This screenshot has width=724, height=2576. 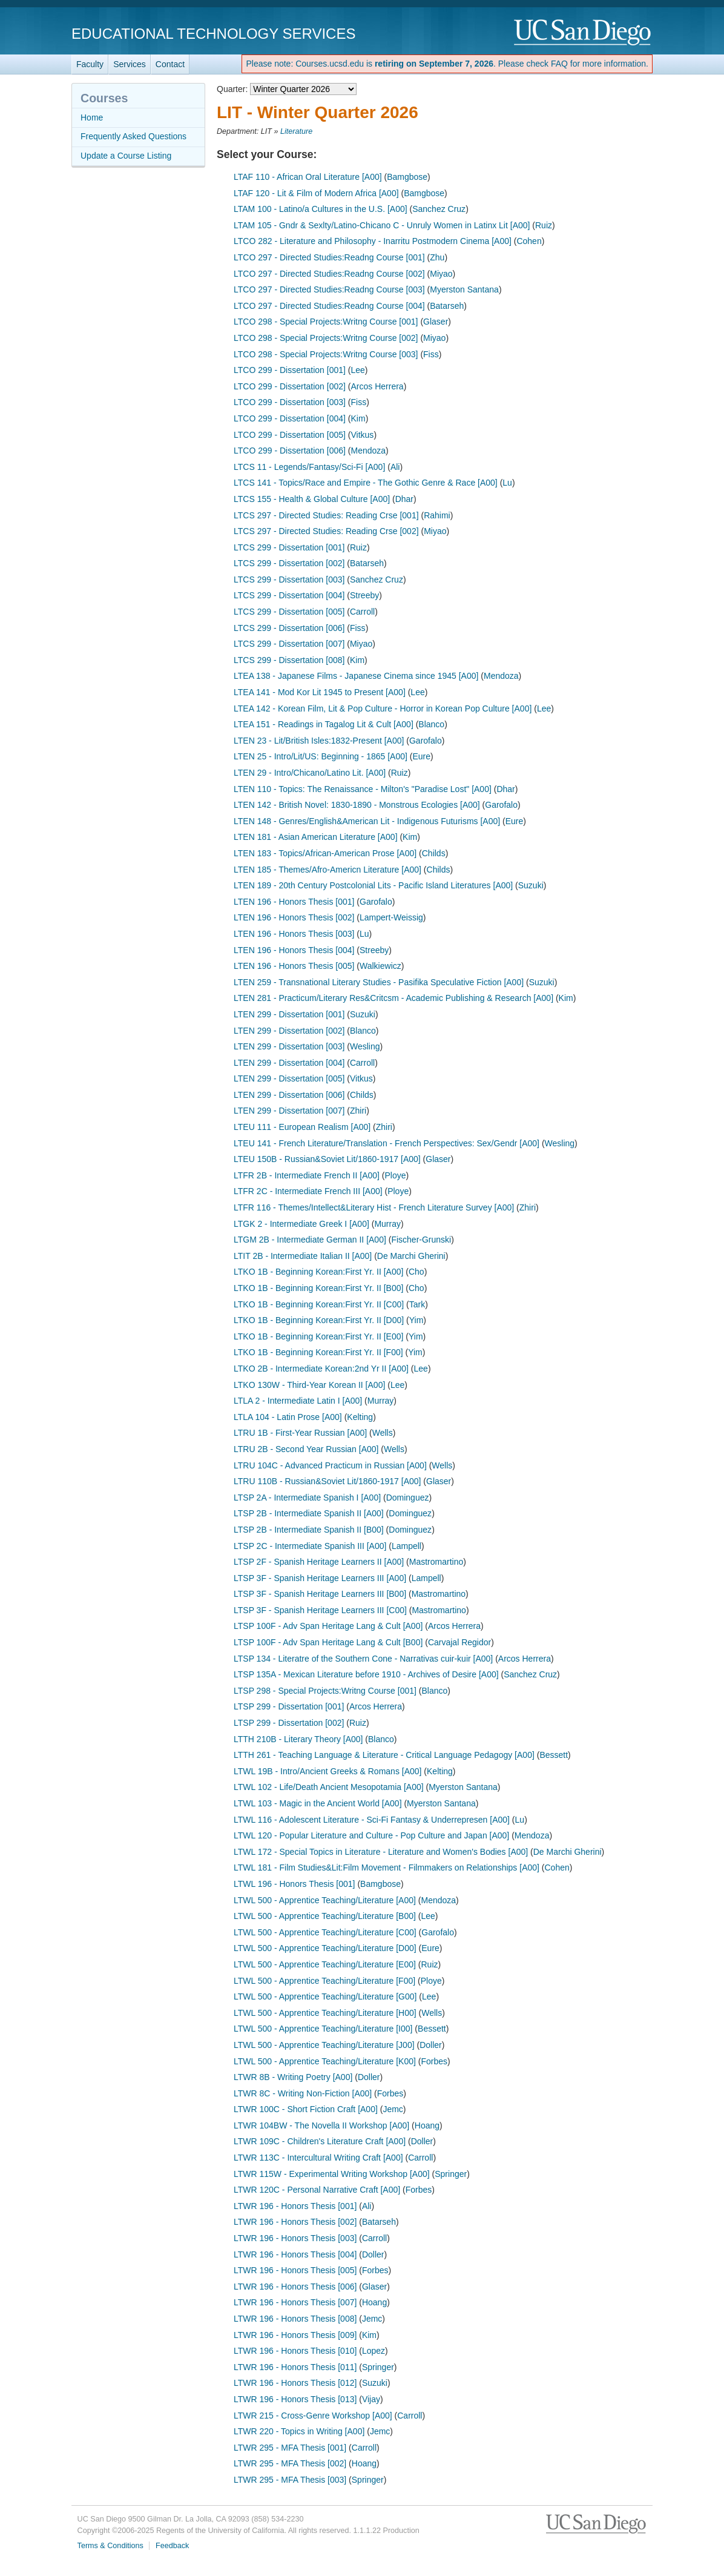 What do you see at coordinates (386, 1143) in the screenshot?
I see `LTEU 141 - French Literature/Translation - French Perspectives: Sex/Gendr [A00]` at bounding box center [386, 1143].